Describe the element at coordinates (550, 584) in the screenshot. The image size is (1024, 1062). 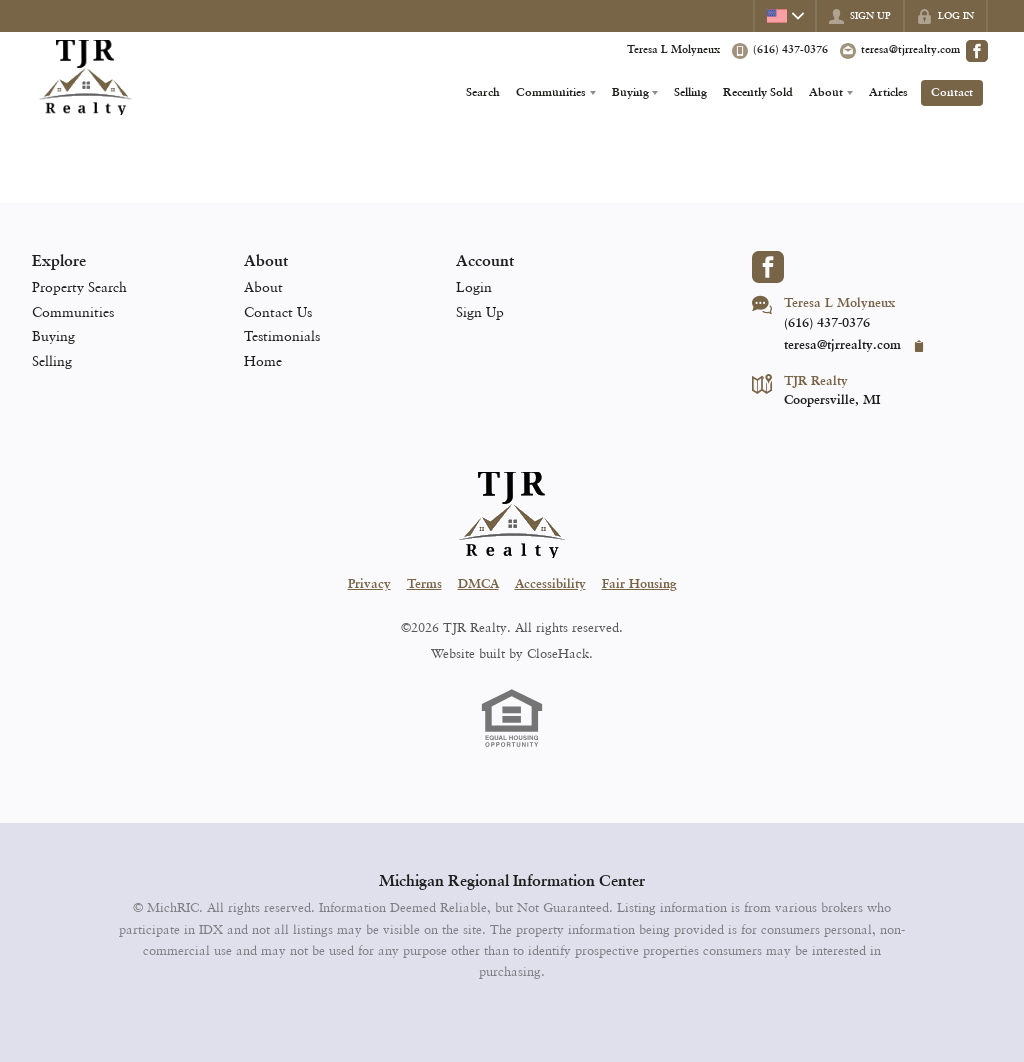
I see `Accessibility` at that location.